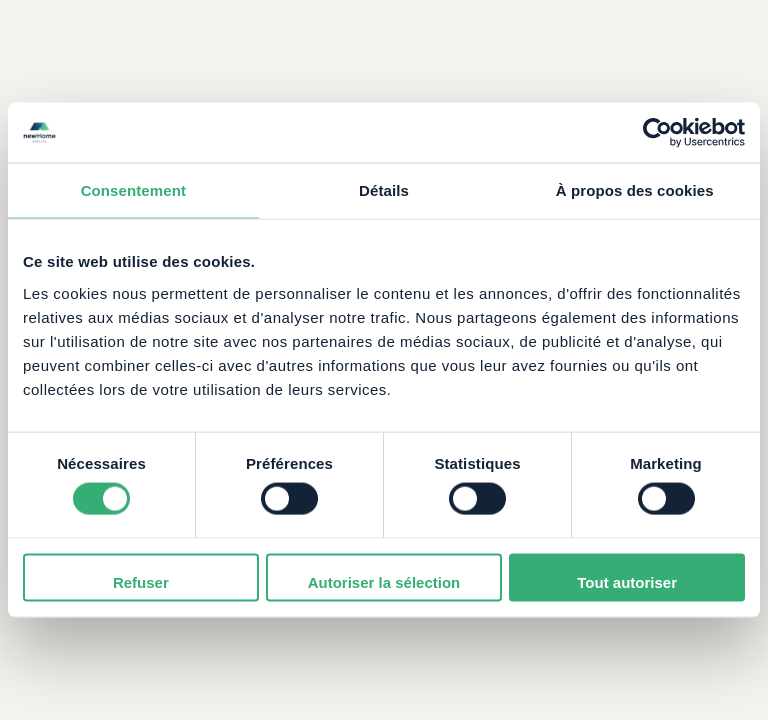  Describe the element at coordinates (657, 133) in the screenshot. I see `[Cookiebot par Usercentrics - ouvre dans un nouvel onglet]` at that location.